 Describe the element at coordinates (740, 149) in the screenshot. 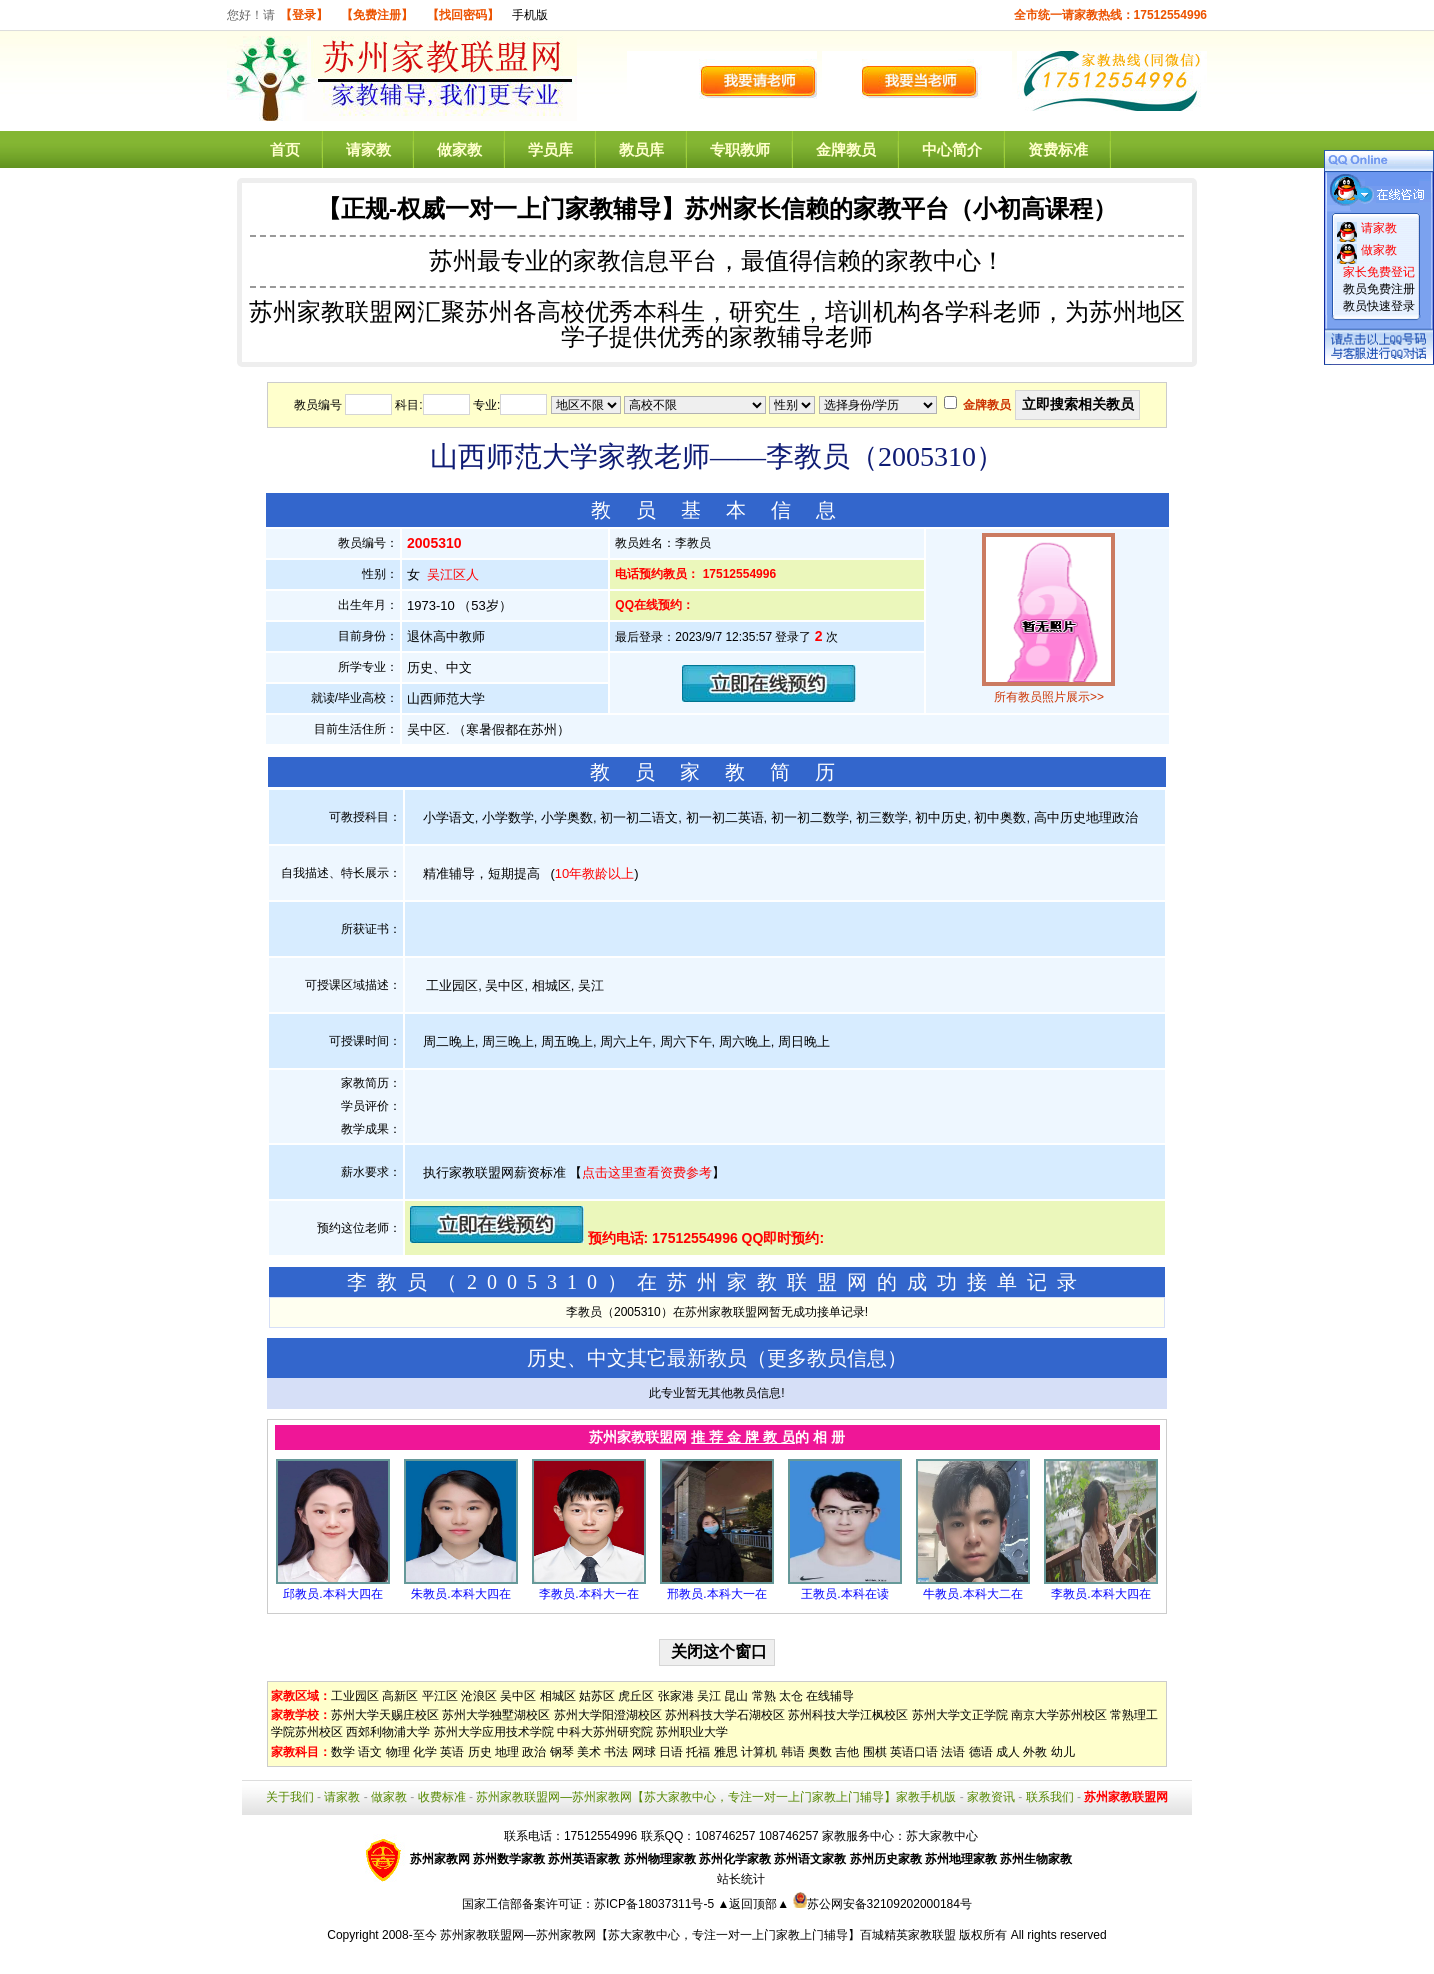

I see `专职教师` at that location.